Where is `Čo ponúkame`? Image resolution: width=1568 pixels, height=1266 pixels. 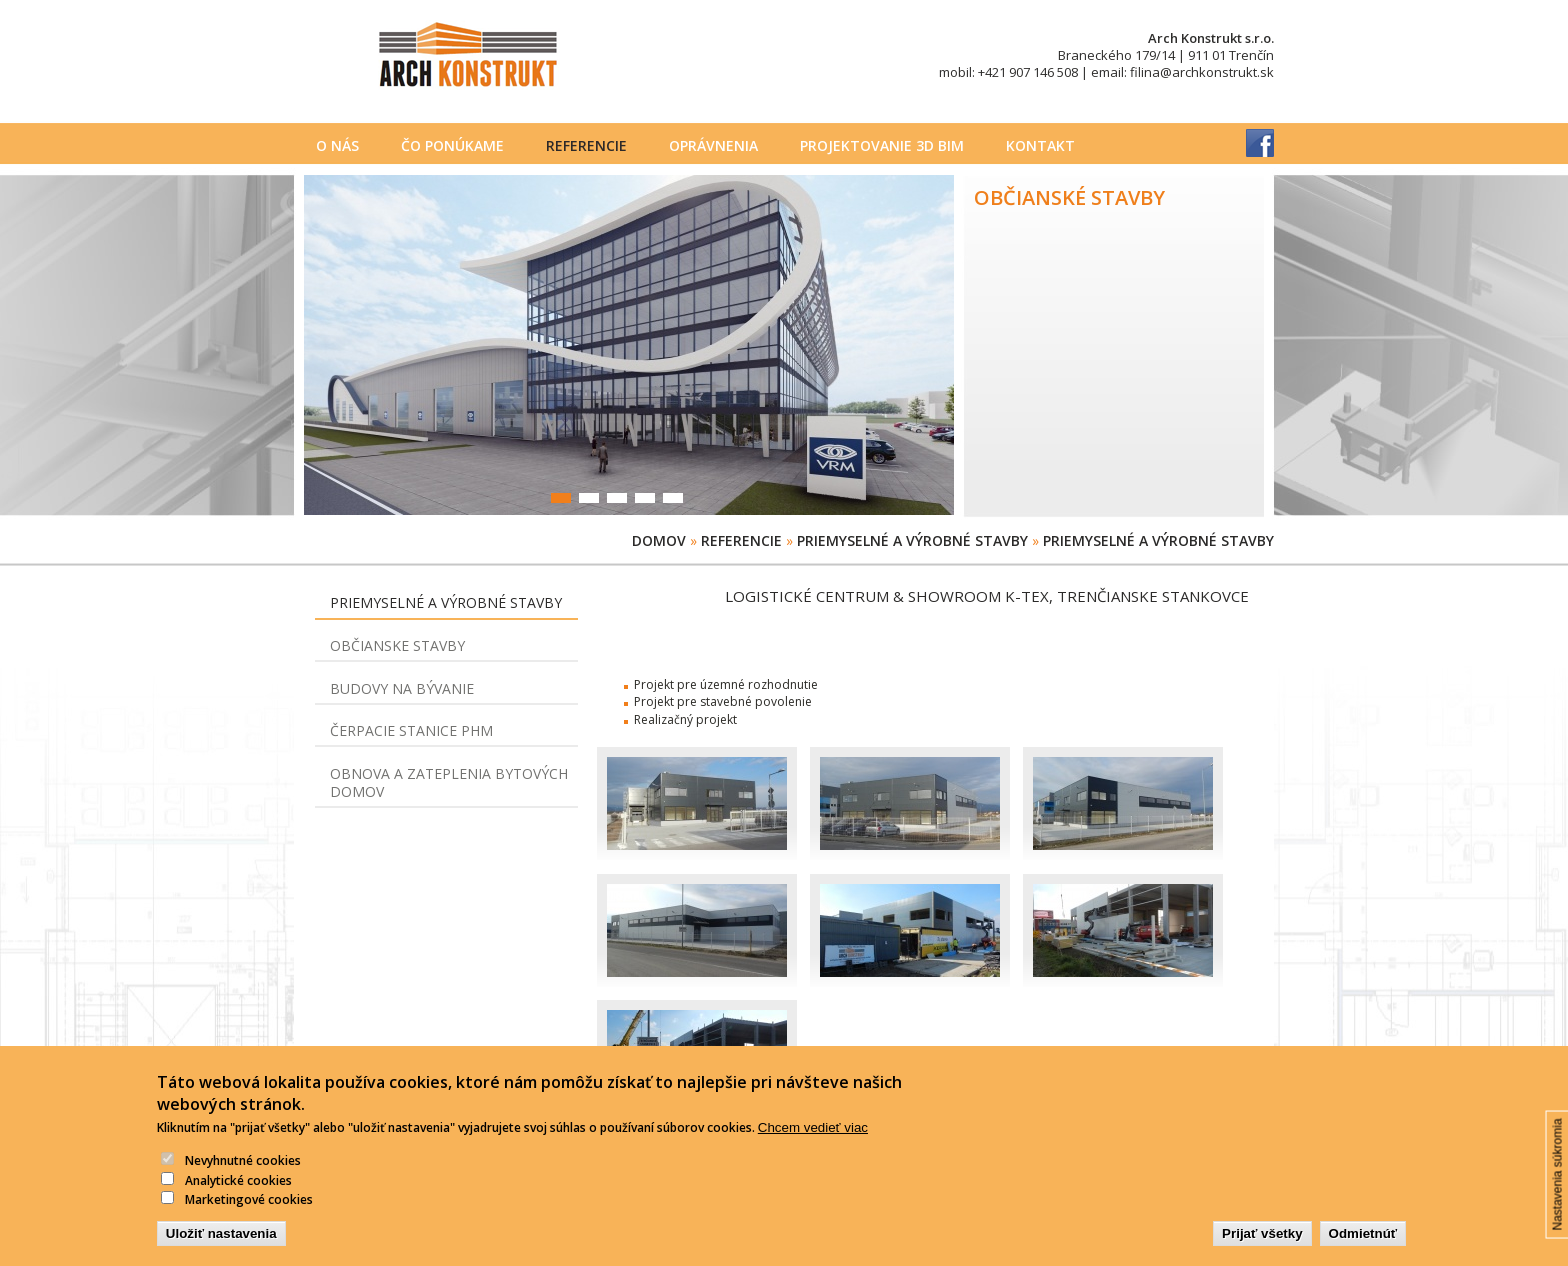 Čo ponúkame is located at coordinates (452, 145).